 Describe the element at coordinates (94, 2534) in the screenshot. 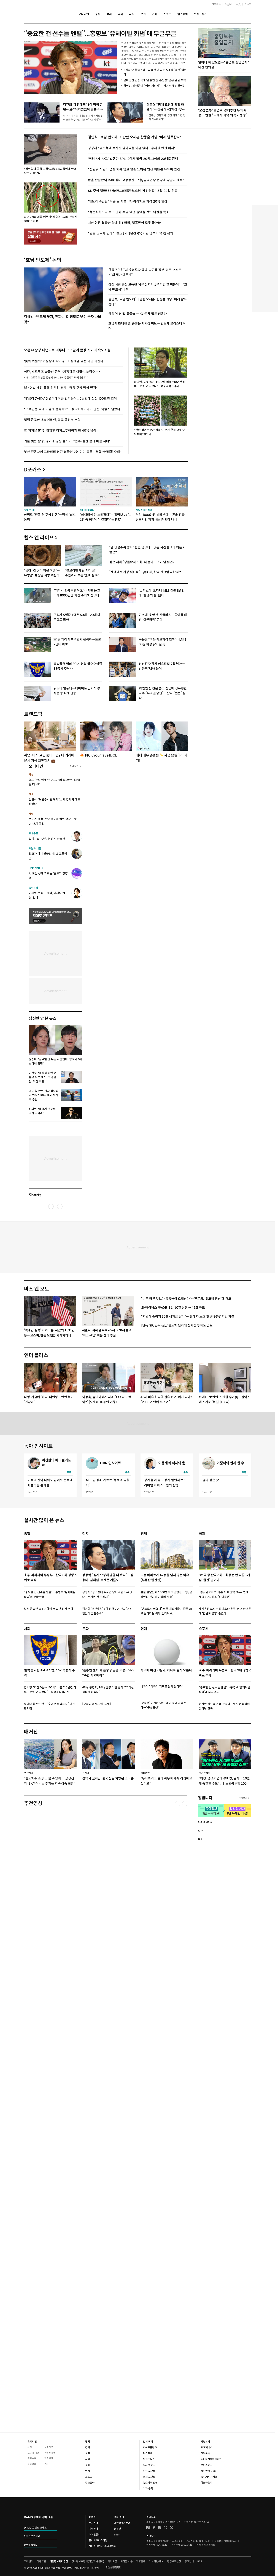

I see `매거진동아` at that location.